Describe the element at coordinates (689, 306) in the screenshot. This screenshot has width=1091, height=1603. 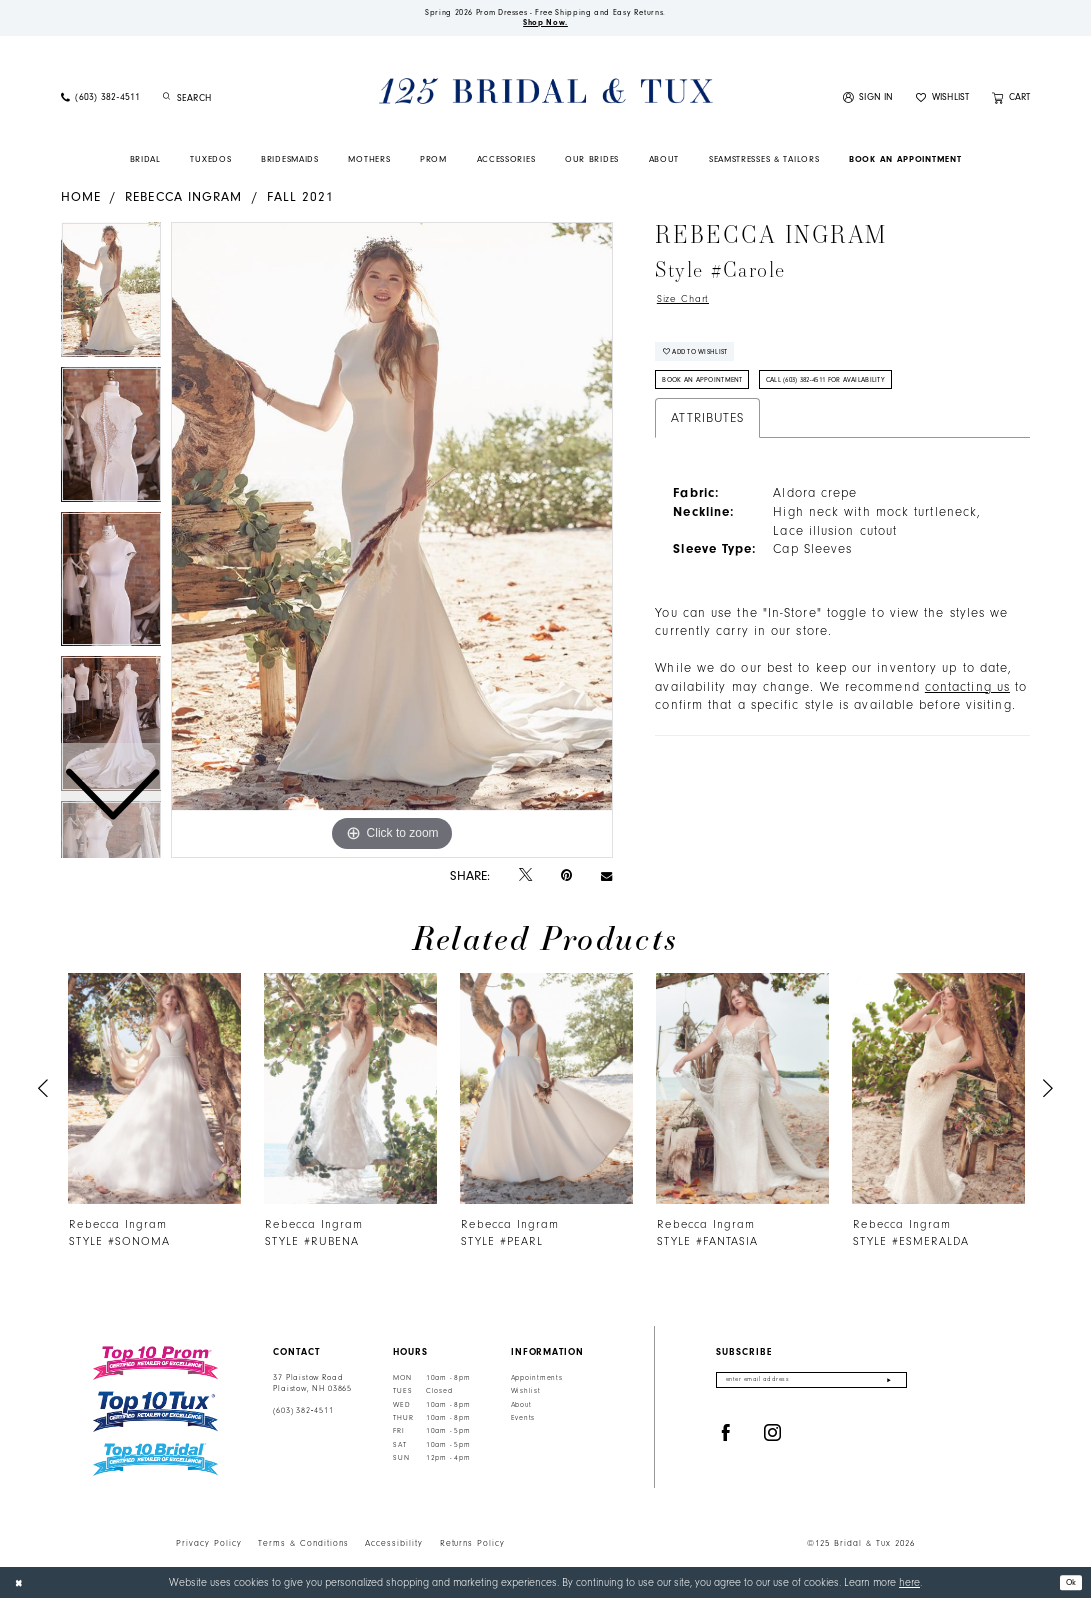
I see `Size Chart [button]` at that location.